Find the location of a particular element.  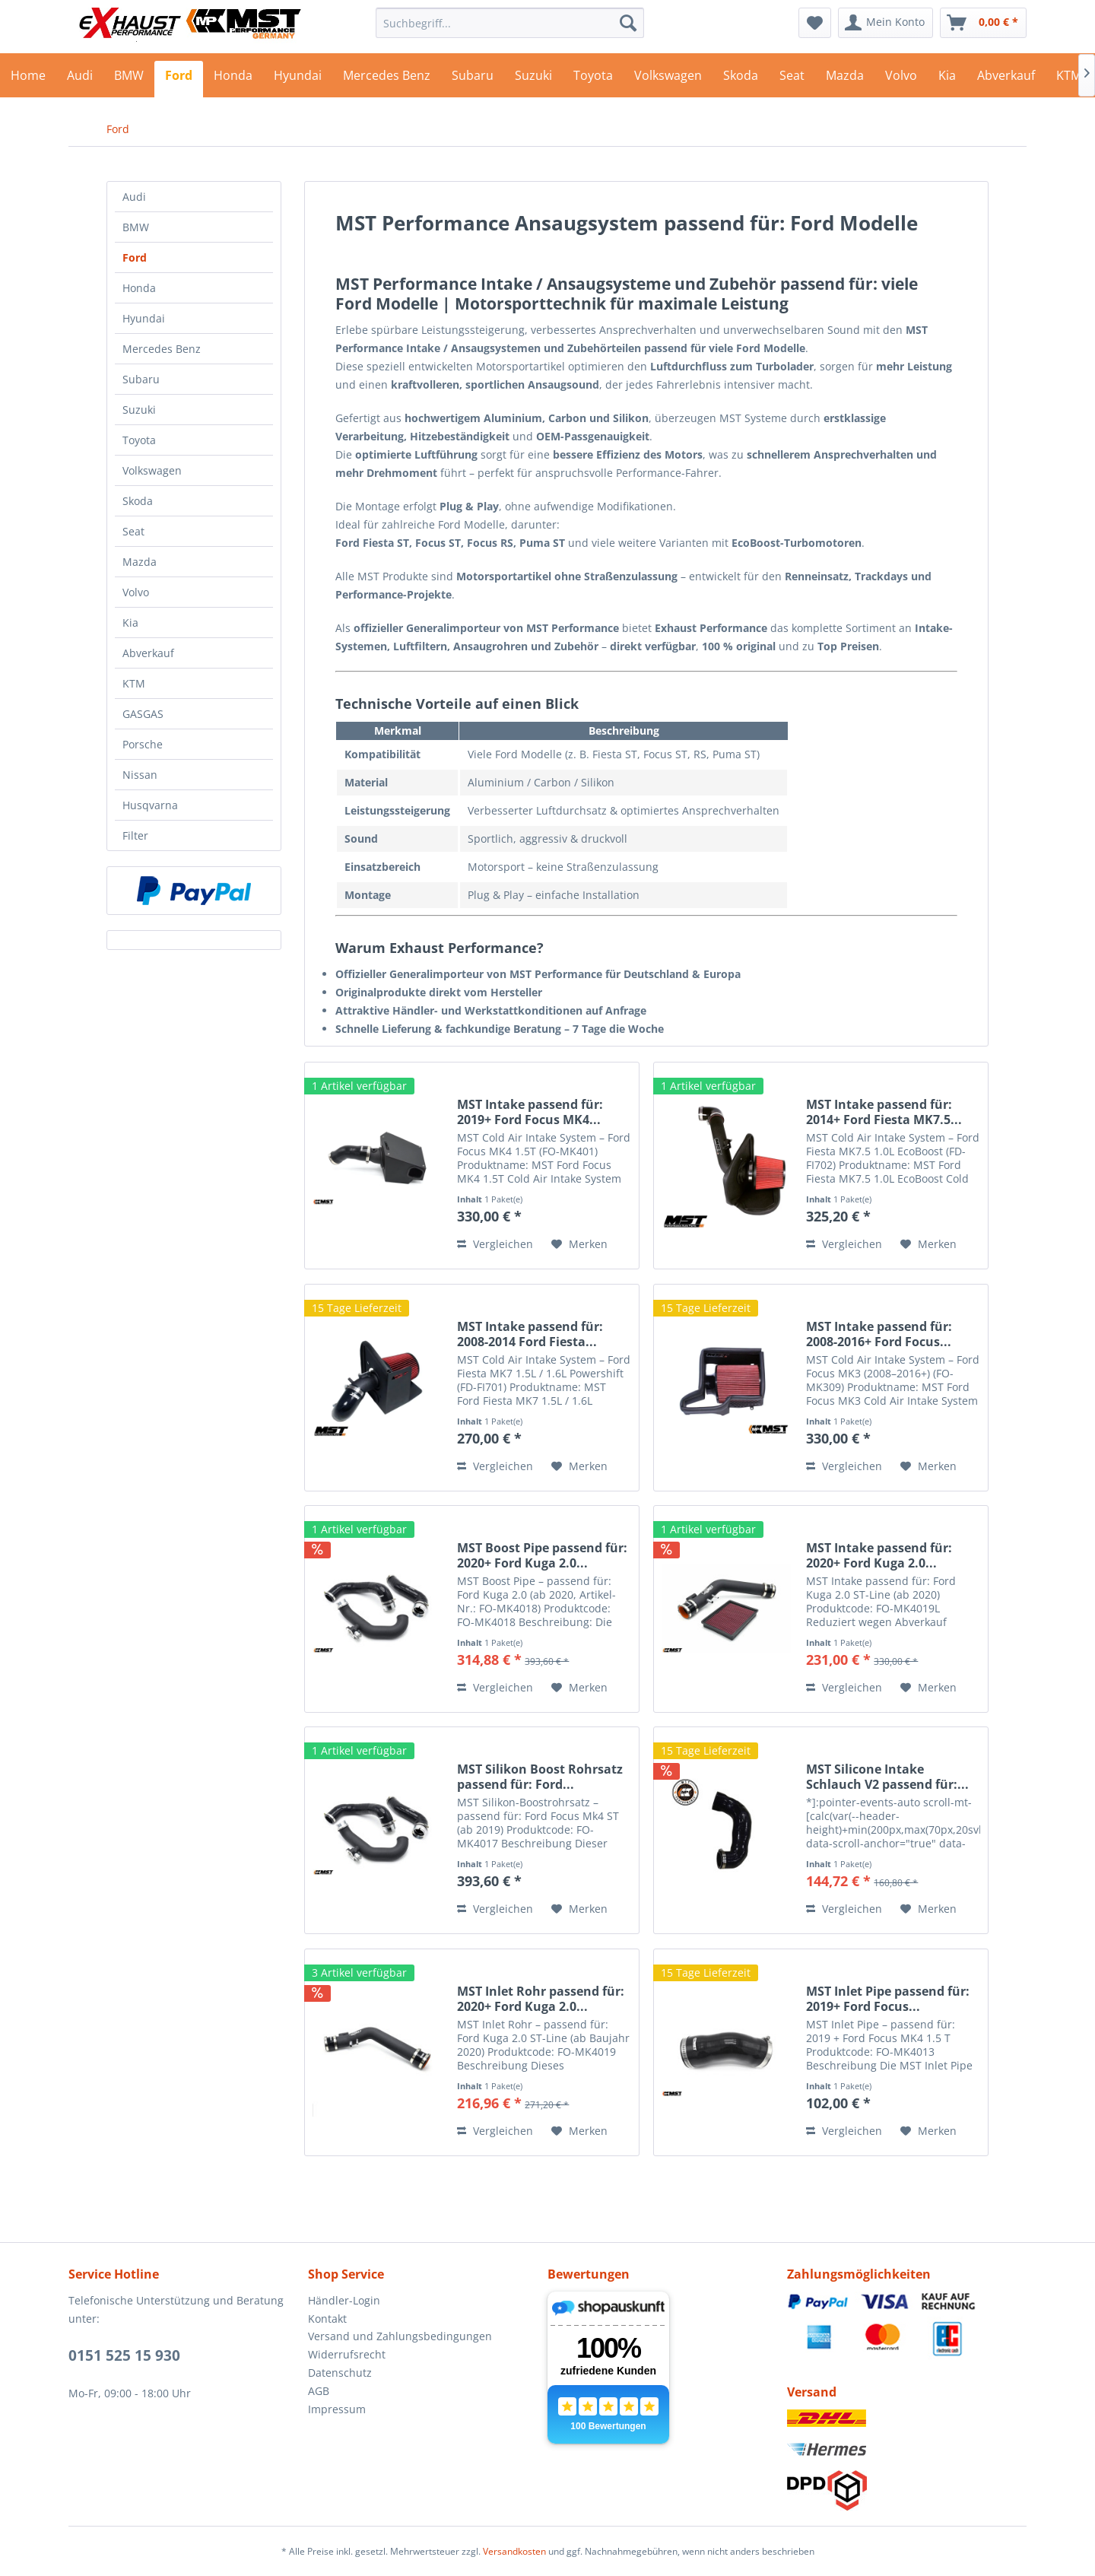

GASGAS is located at coordinates (142, 714).